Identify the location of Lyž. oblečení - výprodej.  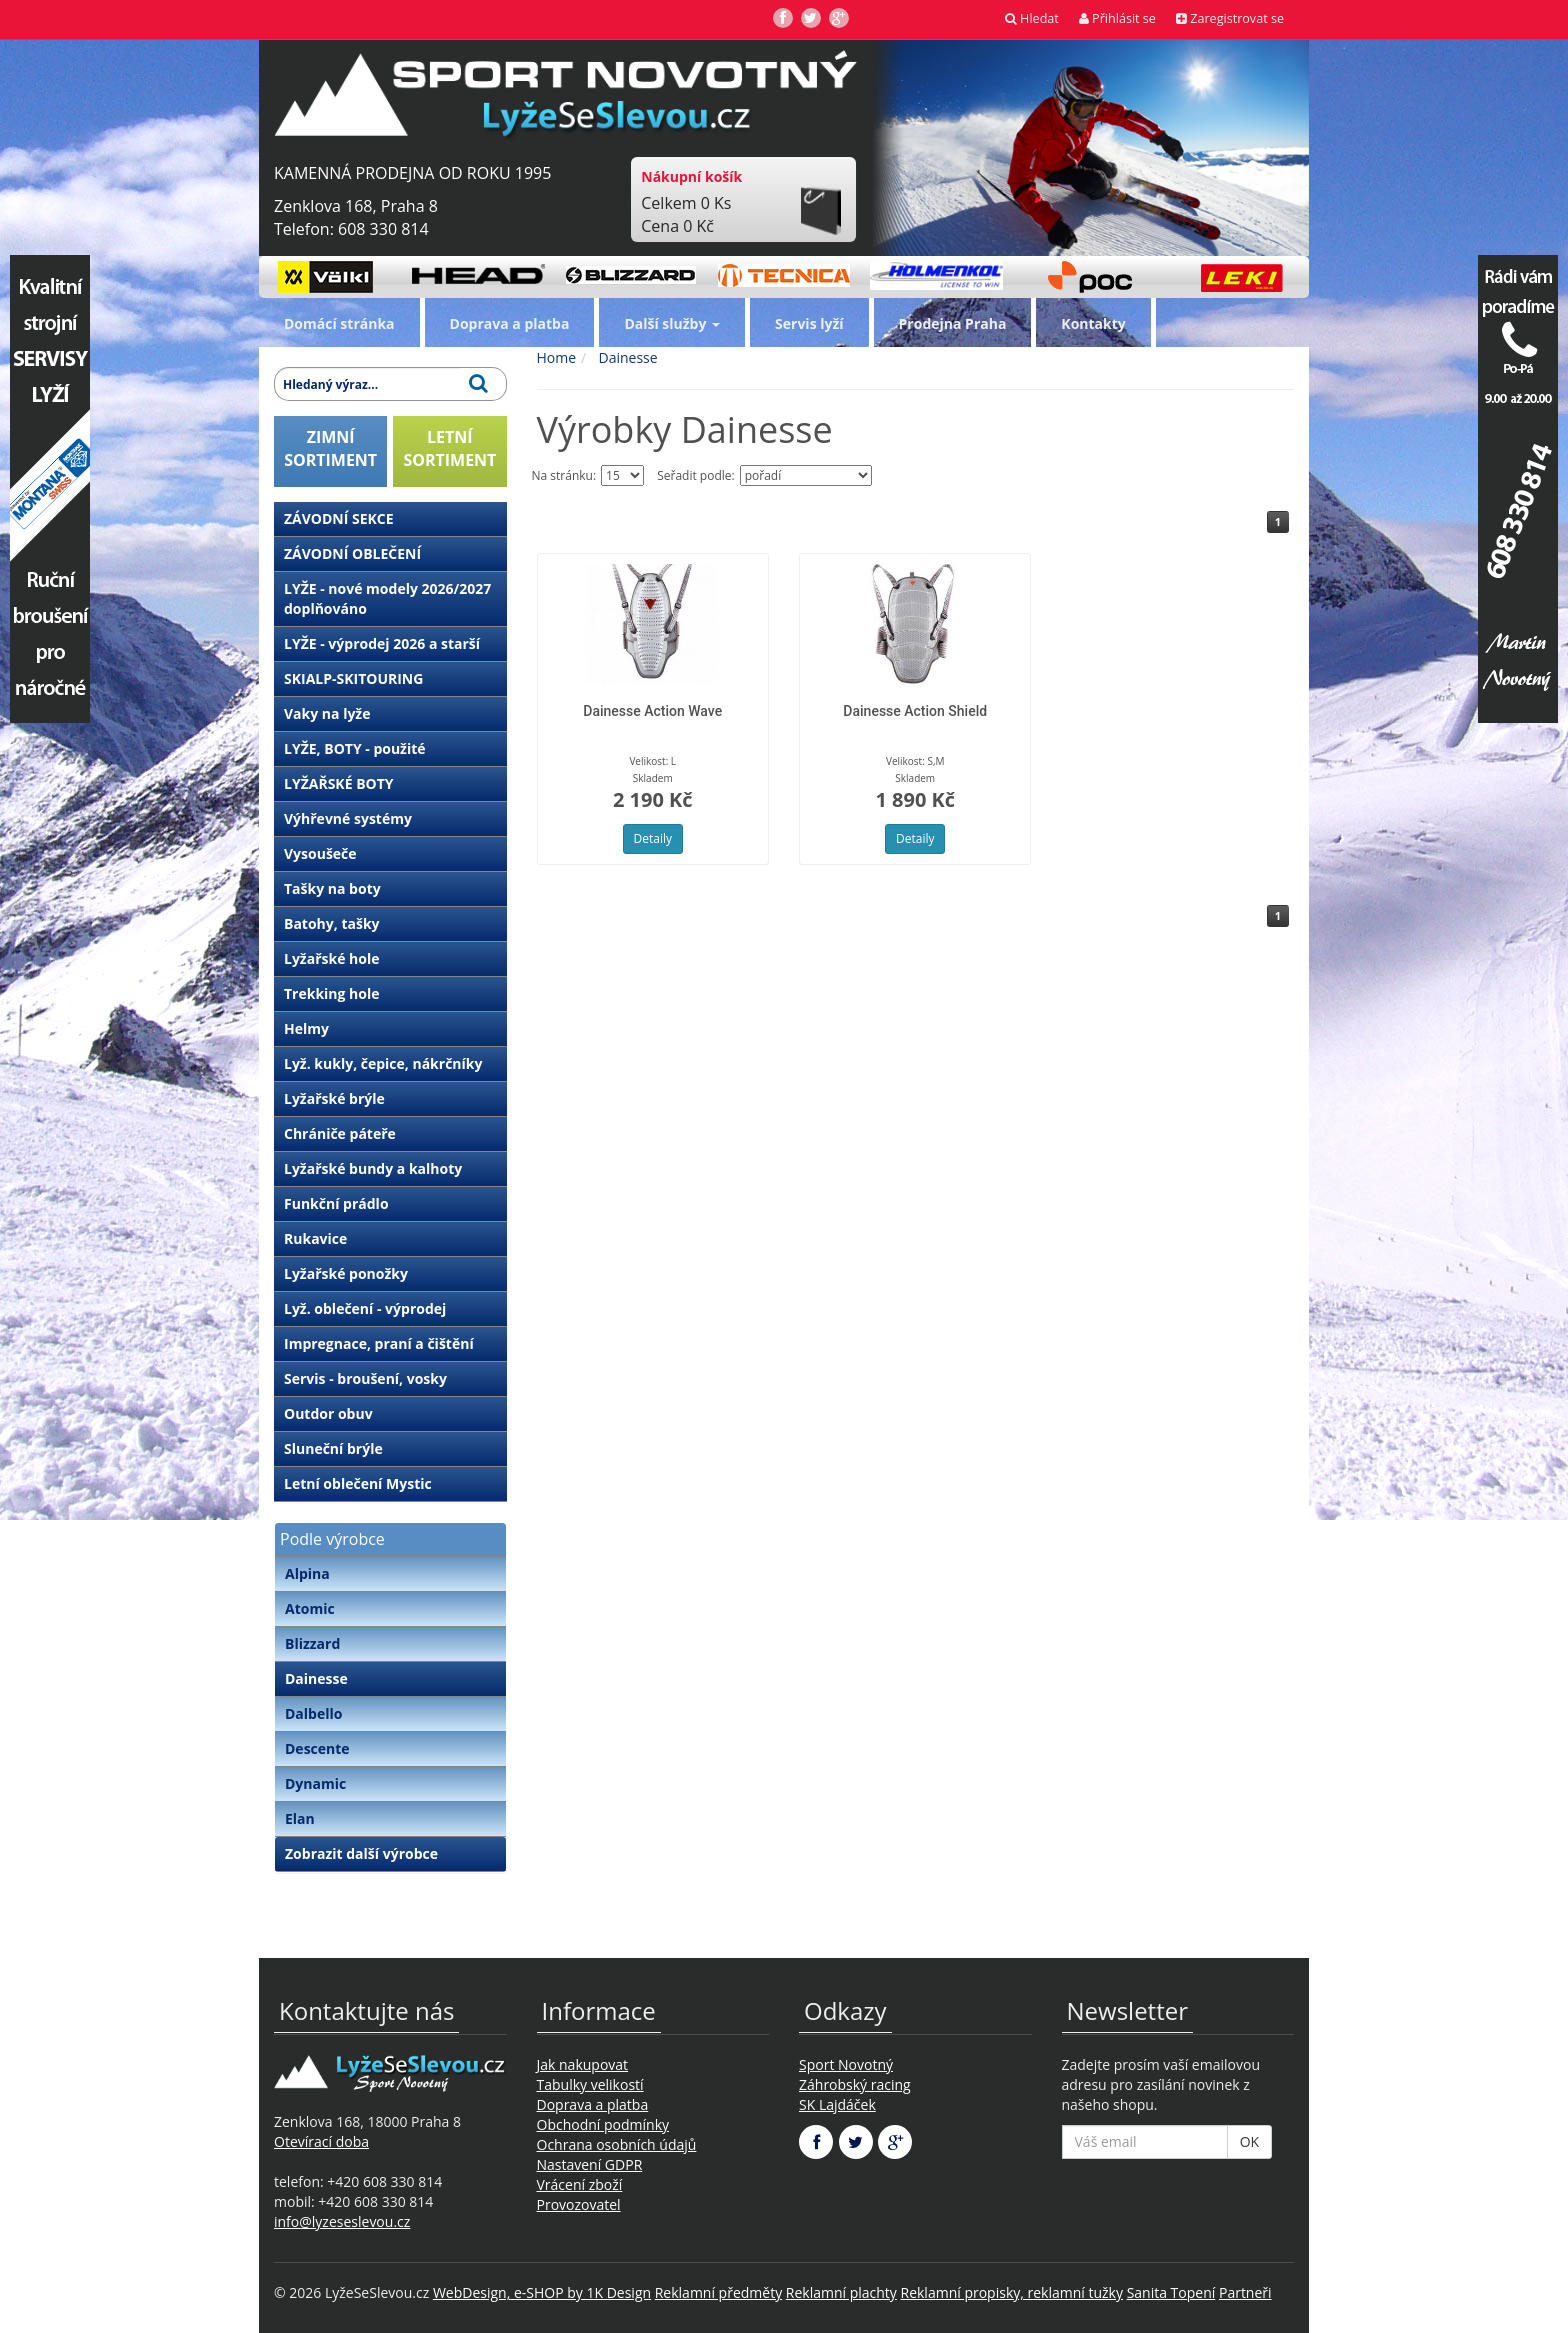
(365, 1308).